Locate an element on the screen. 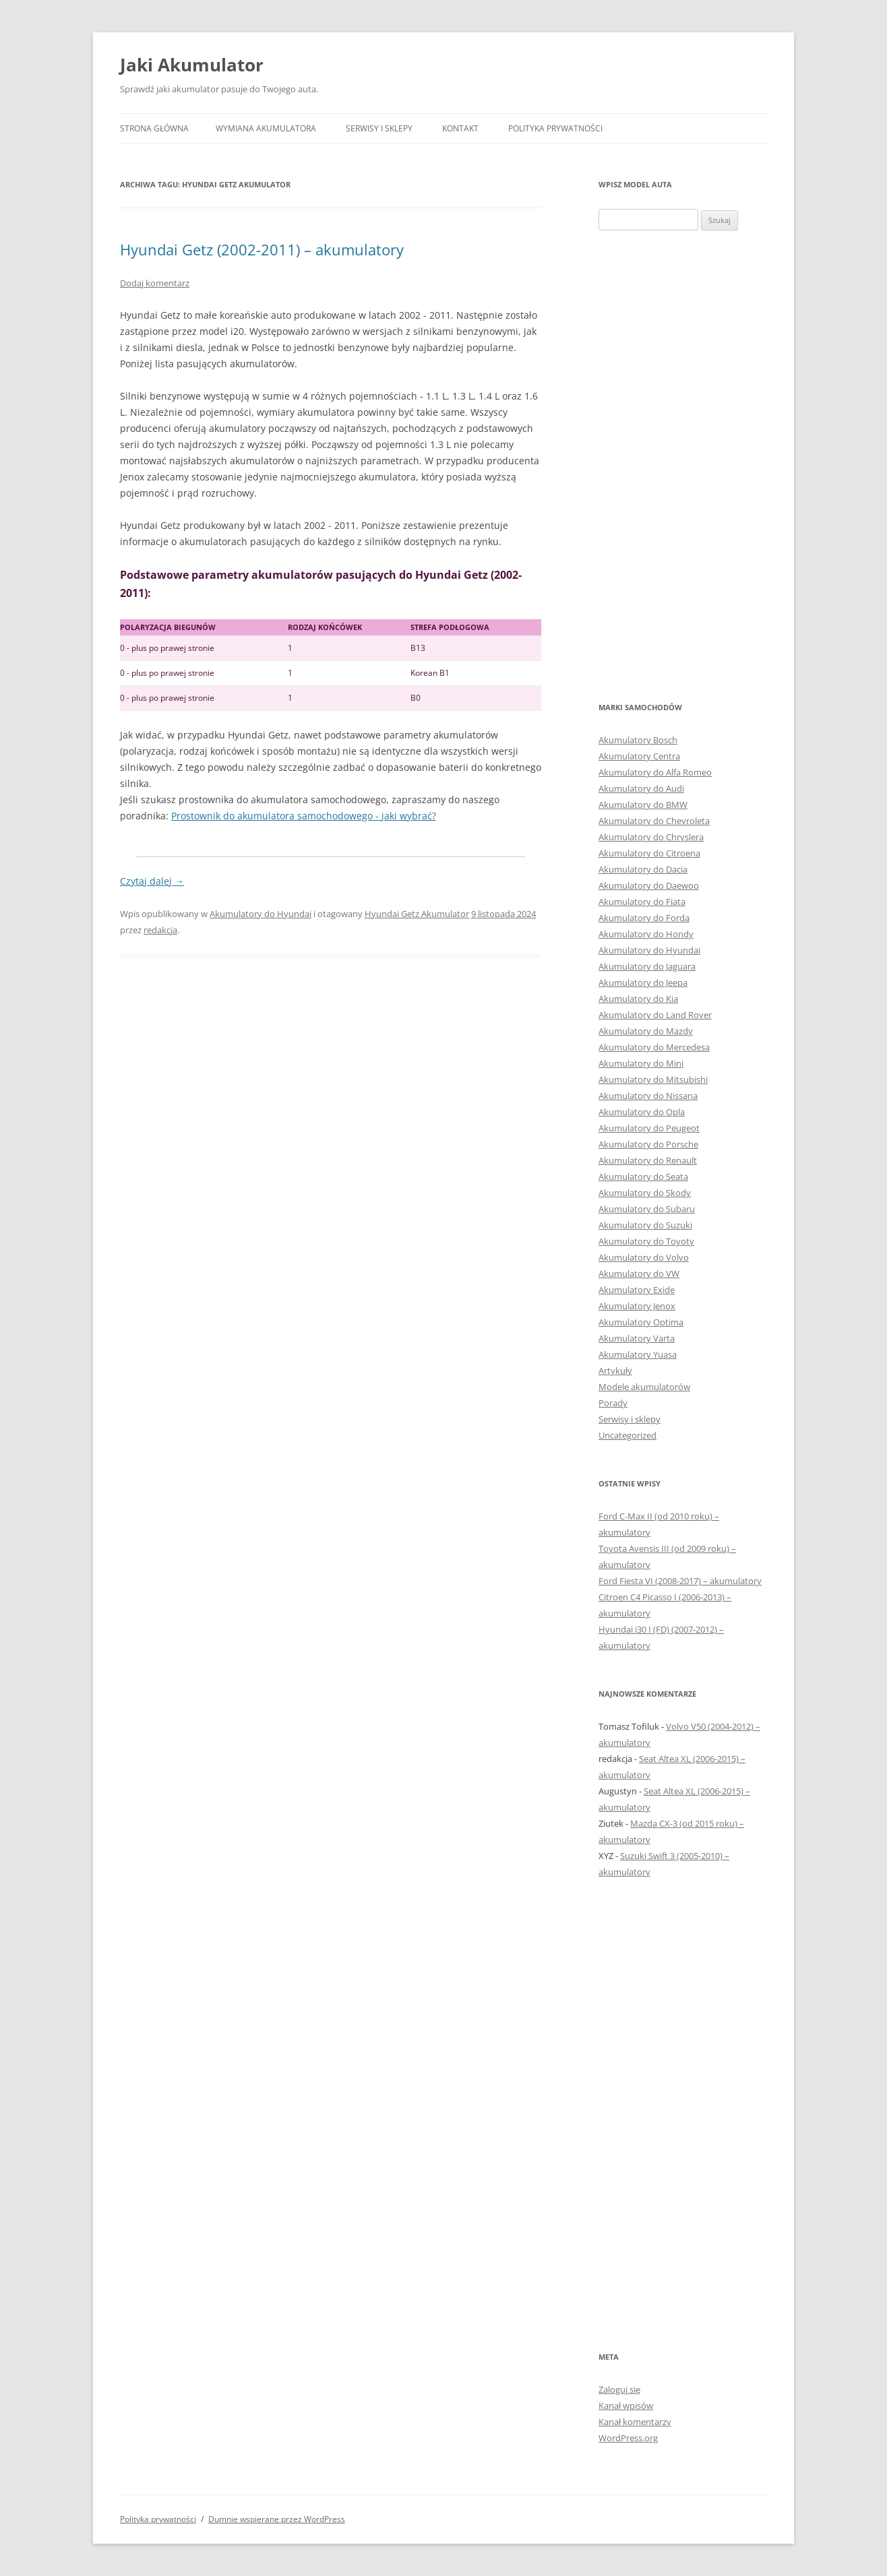 The image size is (887, 2576). Dumnie wspierane przez WordPress is located at coordinates (276, 2519).